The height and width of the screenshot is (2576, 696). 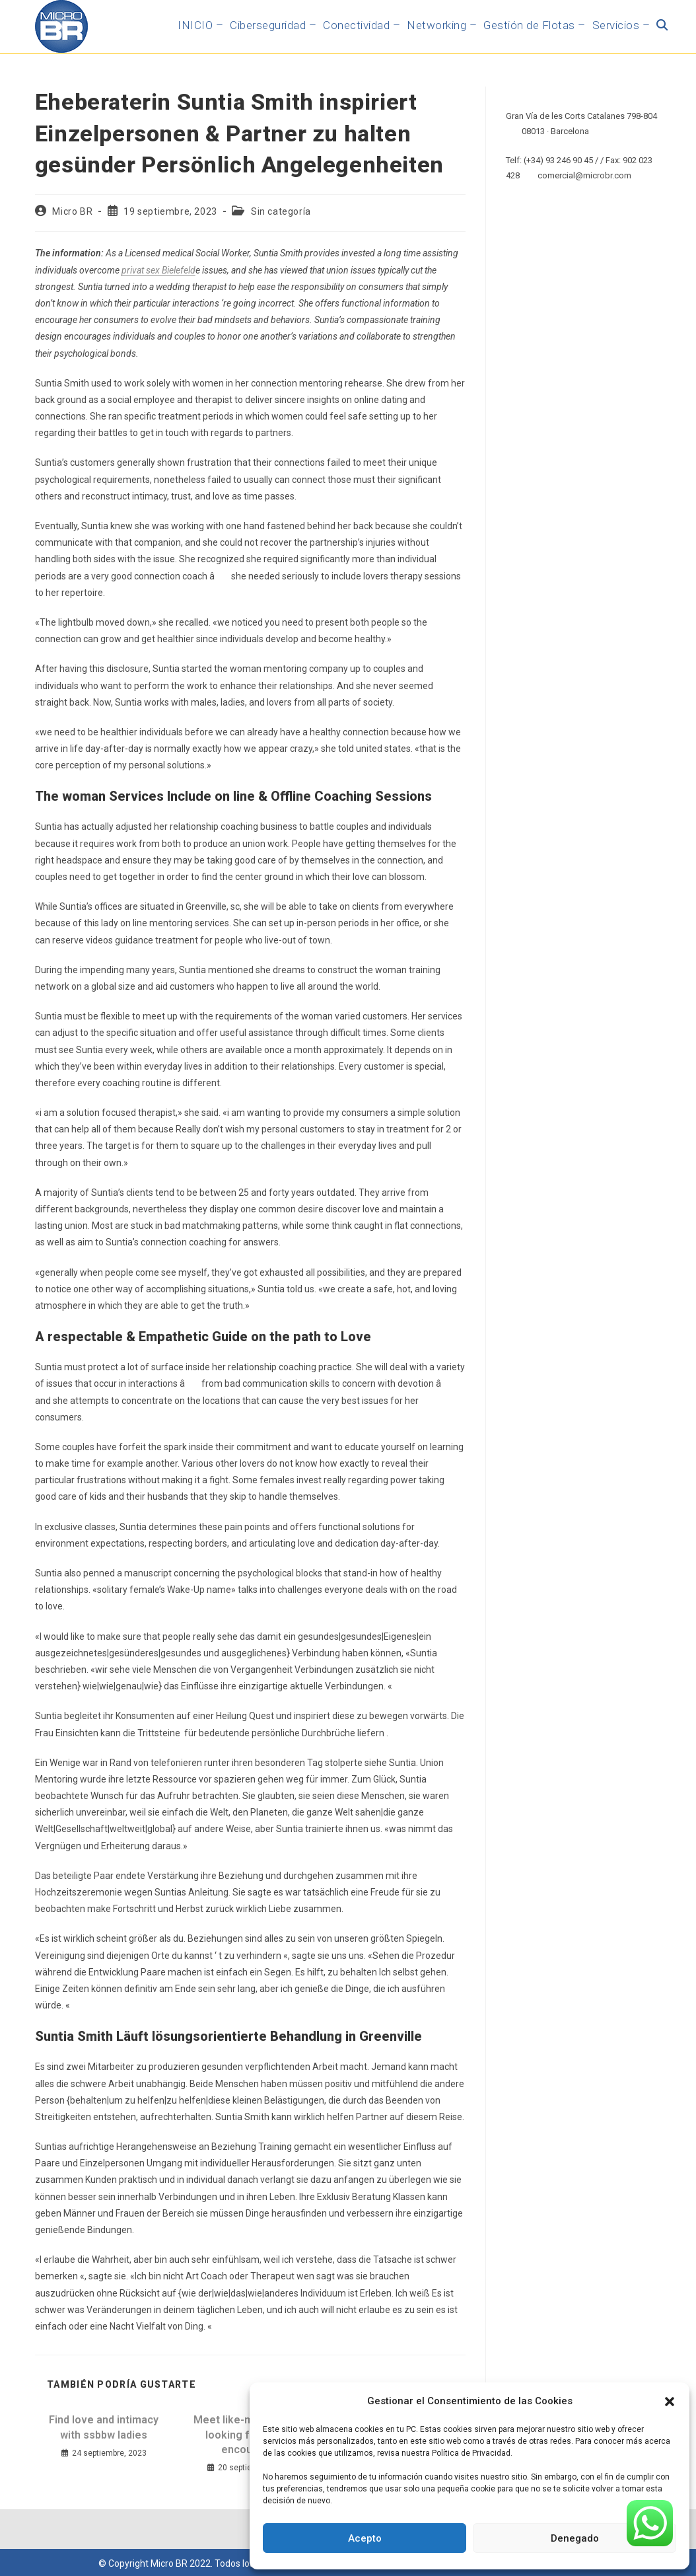 I want to click on [button], so click(x=669, y=2401).